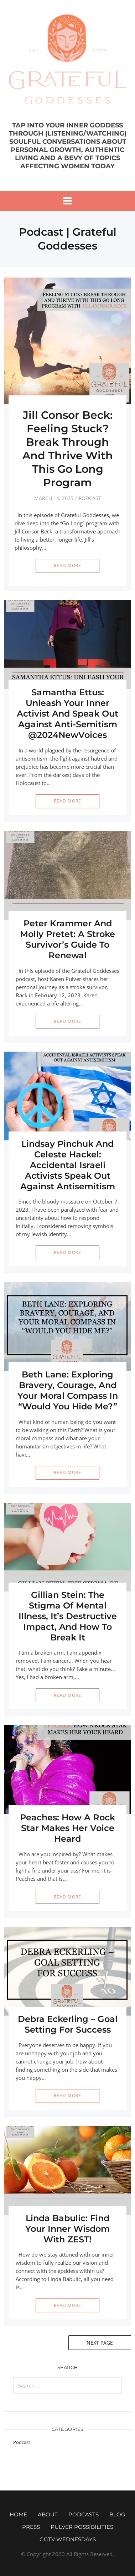  I want to click on Linda Babulic: Find Your Inner Wisdom With ZEST!, so click(67, 2229).